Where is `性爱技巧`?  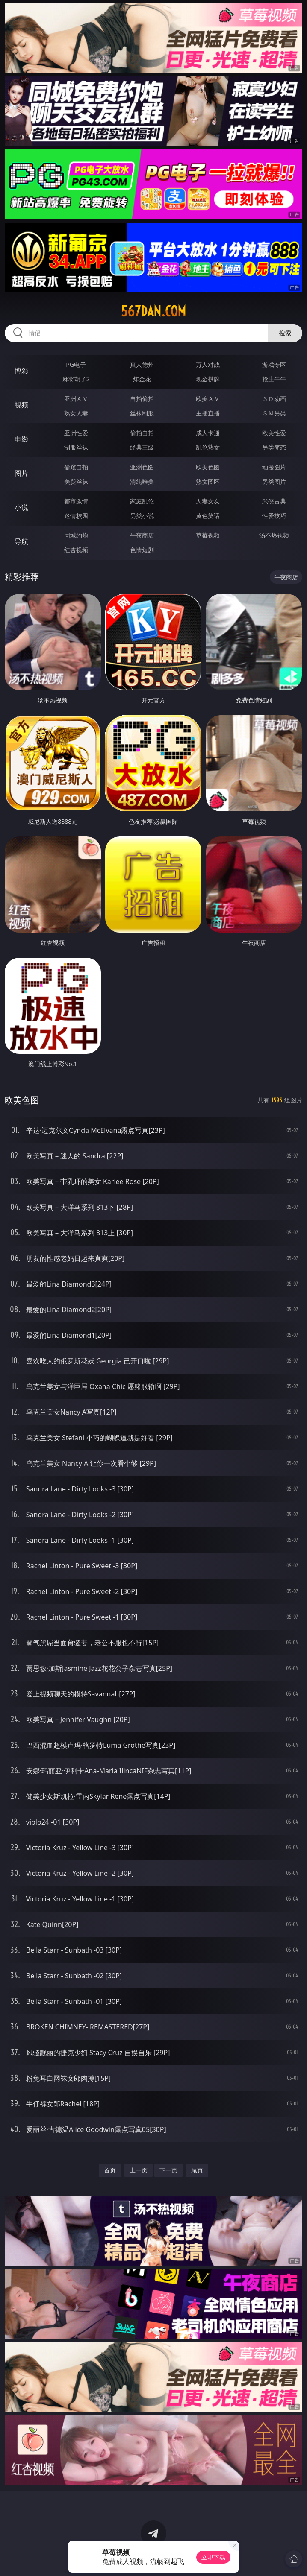 性爱技巧 is located at coordinates (274, 516).